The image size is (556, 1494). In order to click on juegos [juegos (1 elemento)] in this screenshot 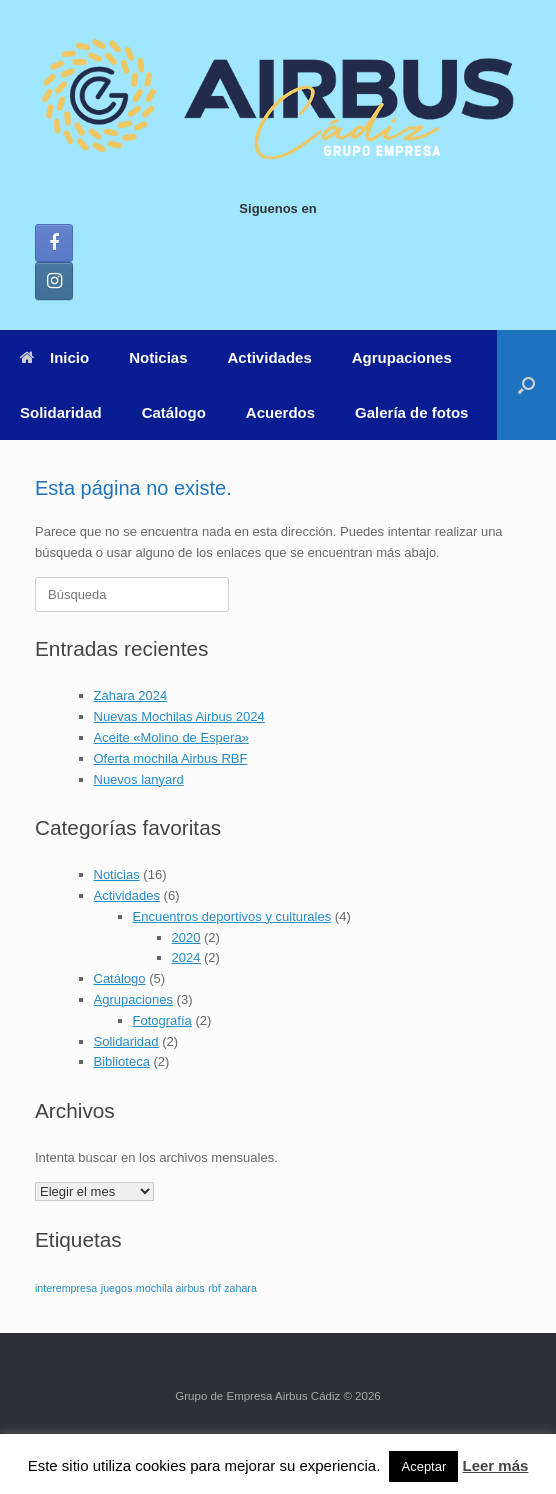, I will do `click(116, 1288)`.